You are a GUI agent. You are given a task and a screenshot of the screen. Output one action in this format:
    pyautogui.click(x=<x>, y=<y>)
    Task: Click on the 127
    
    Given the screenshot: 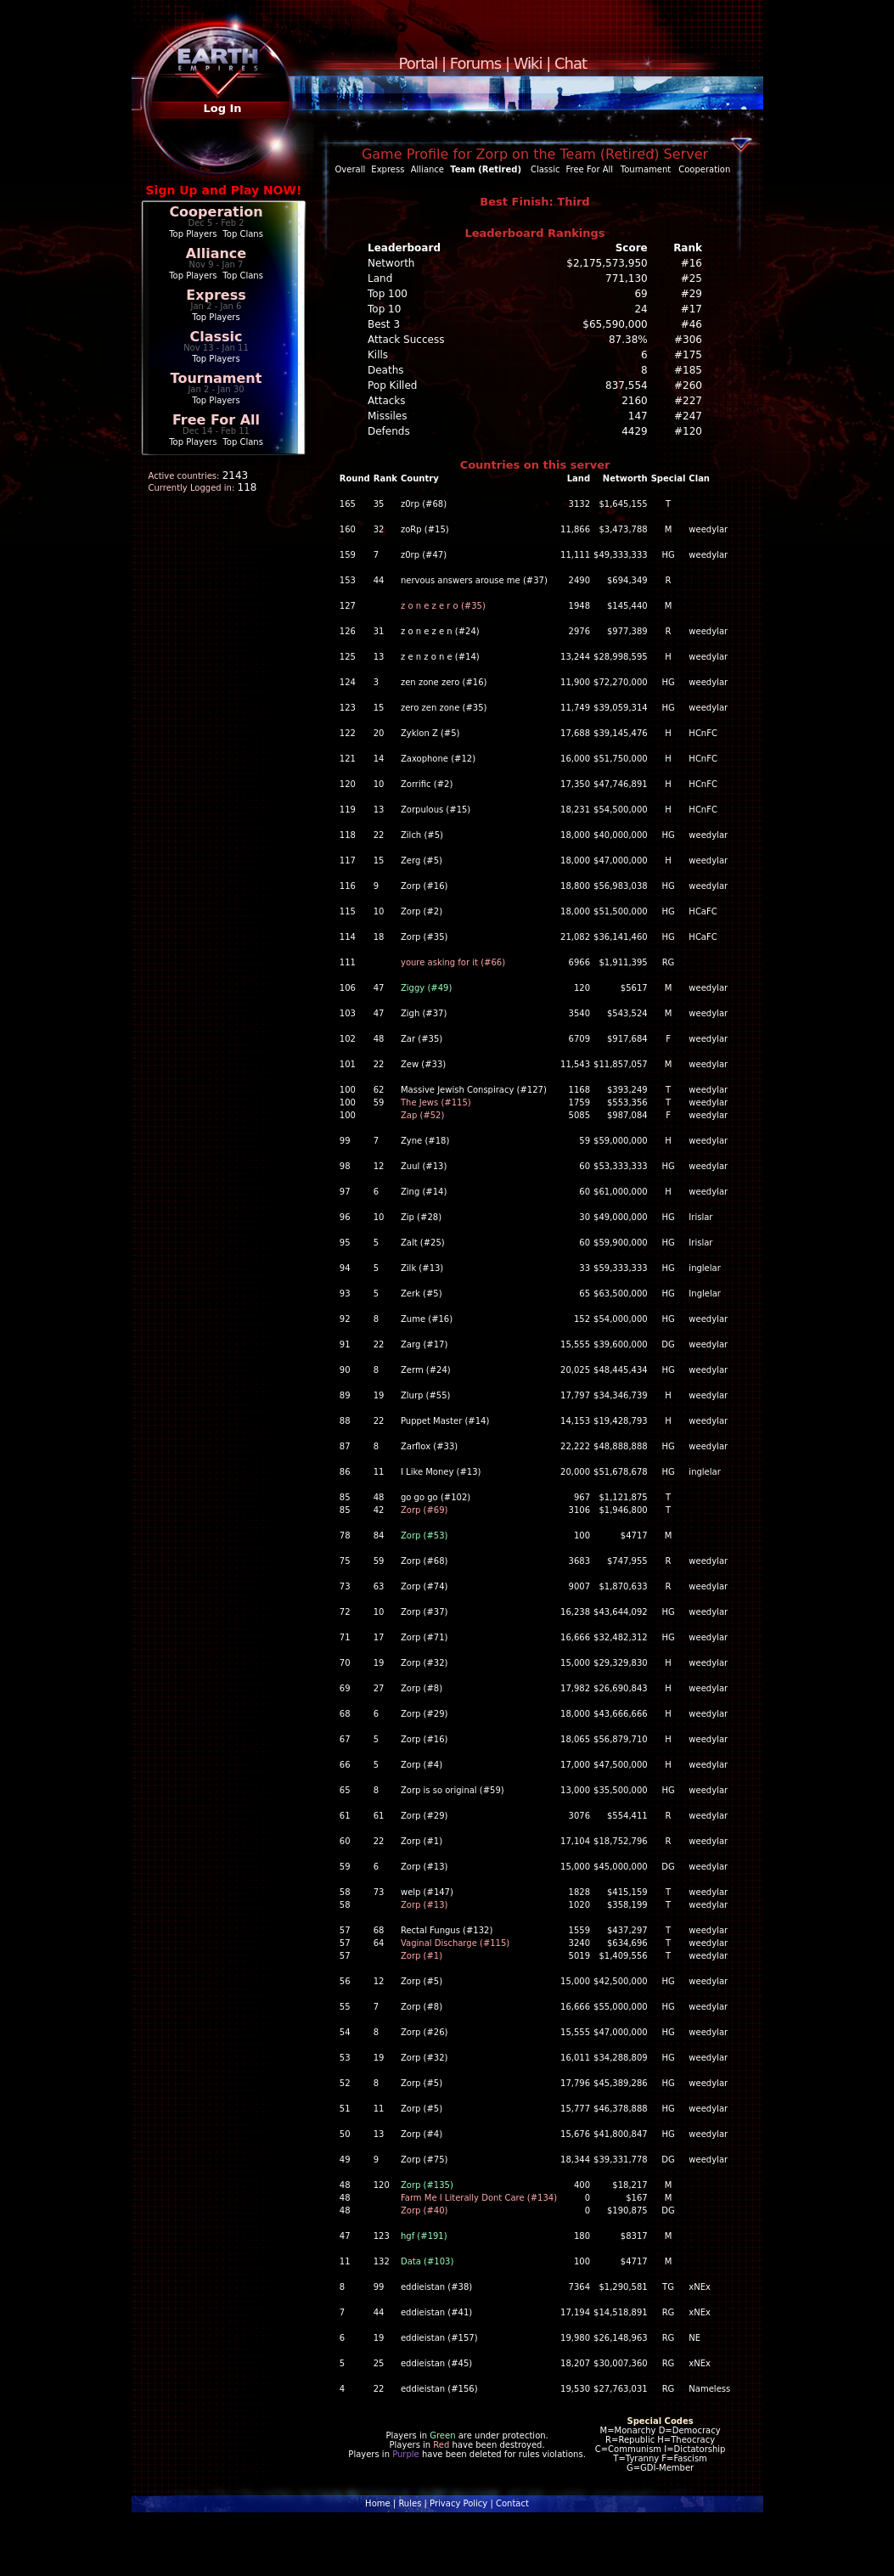 What is the action you would take?
    pyautogui.click(x=348, y=605)
    